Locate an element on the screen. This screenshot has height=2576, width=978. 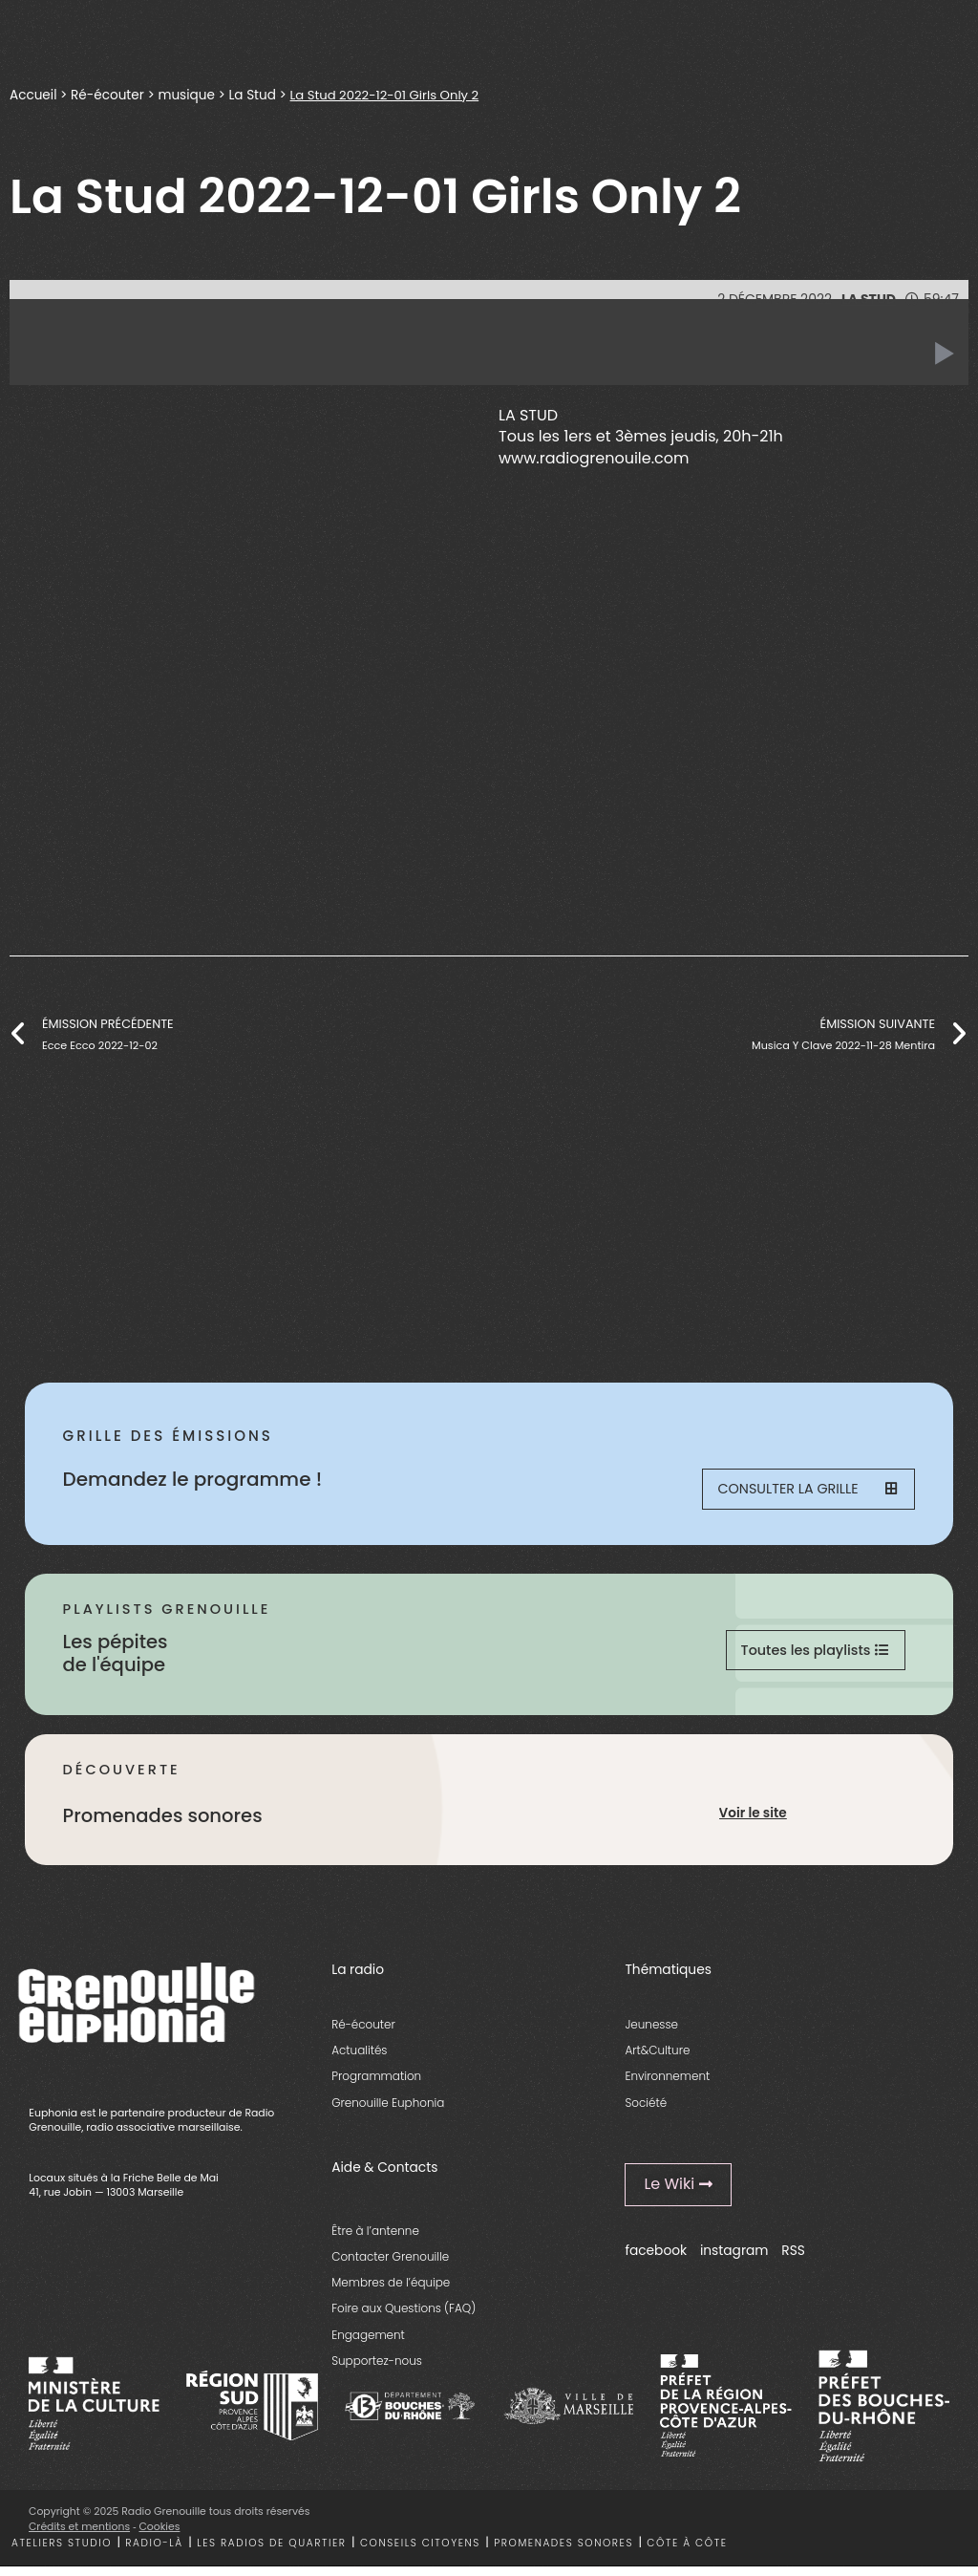
Accueil is located at coordinates (33, 95).